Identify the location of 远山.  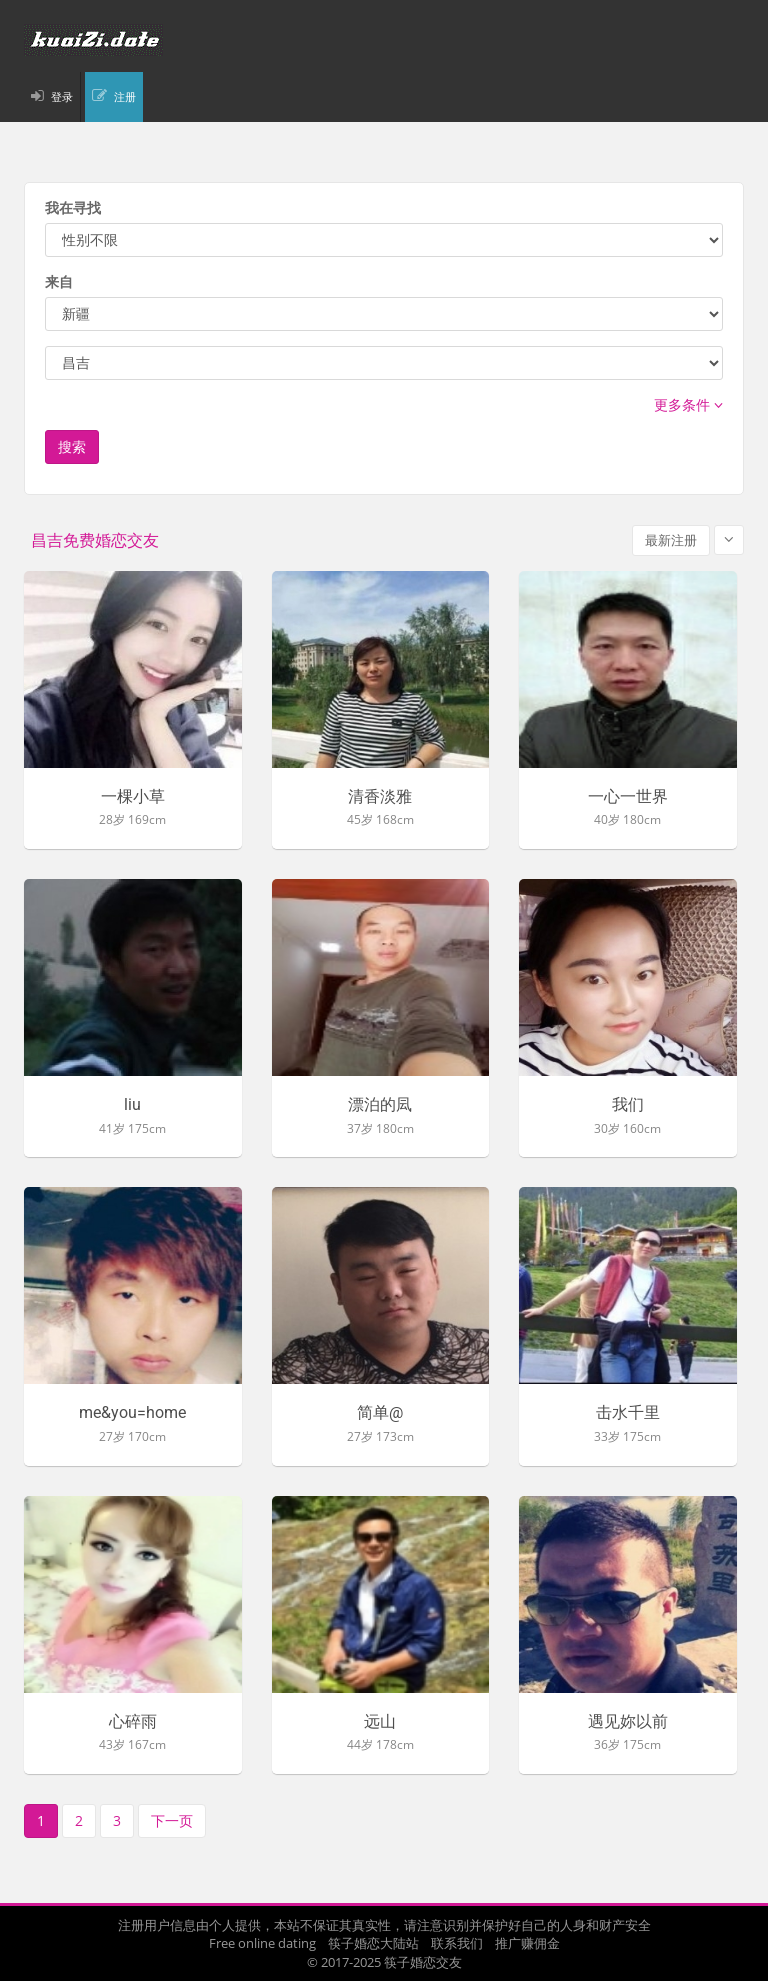
(380, 1722).